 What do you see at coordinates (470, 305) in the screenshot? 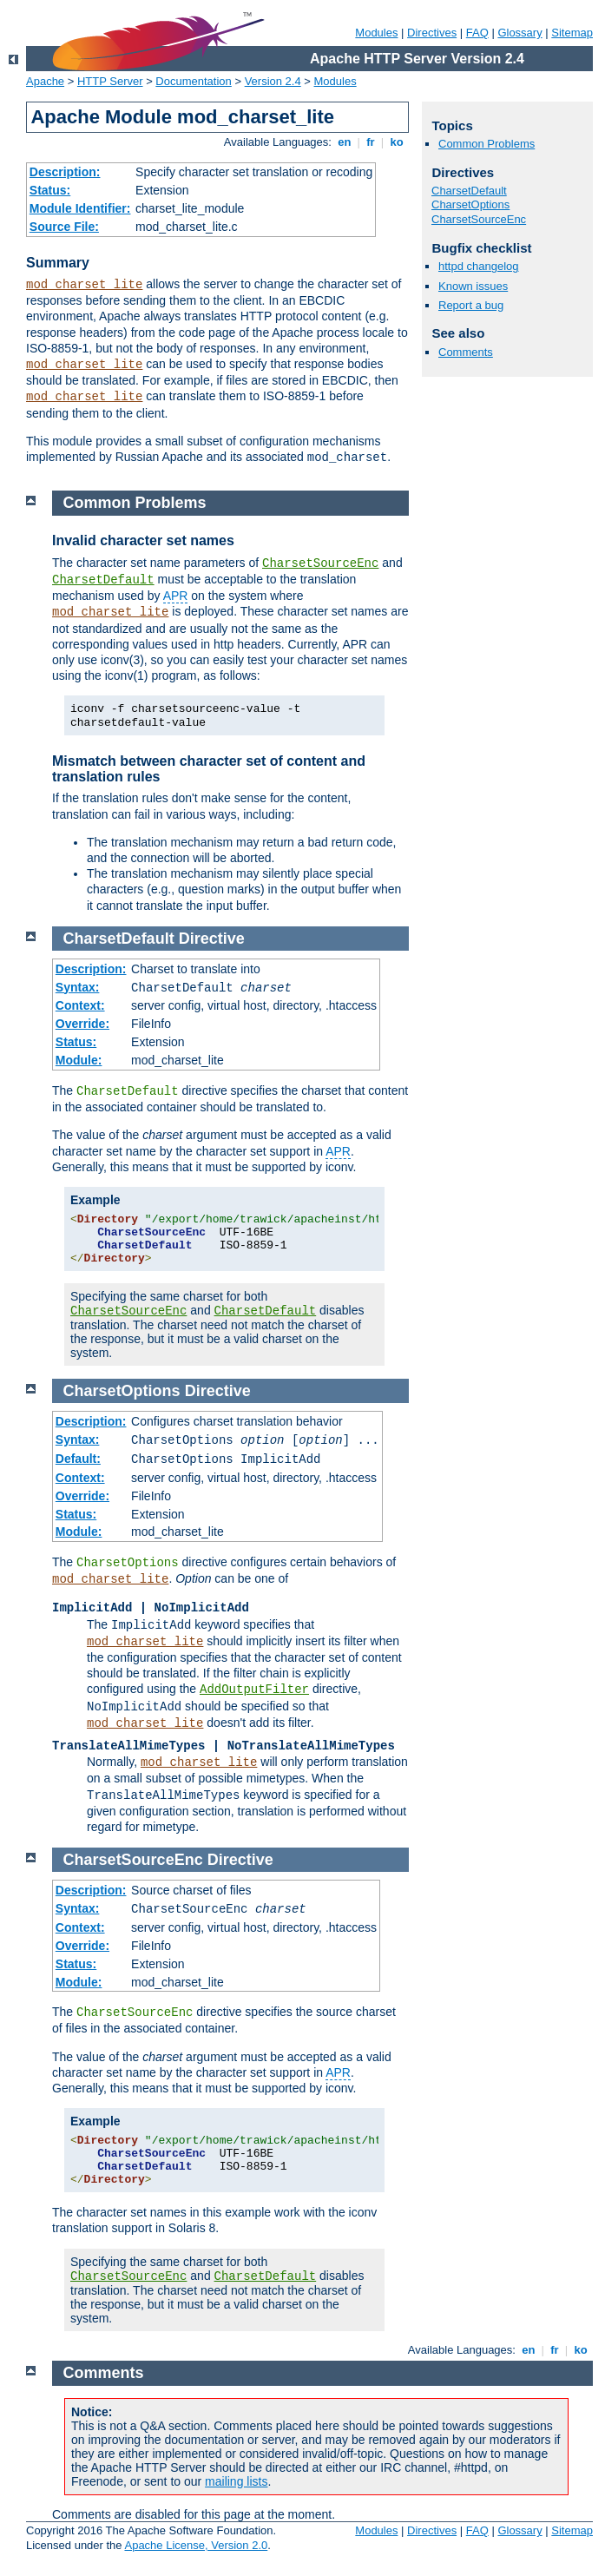
I see `Report a bug` at bounding box center [470, 305].